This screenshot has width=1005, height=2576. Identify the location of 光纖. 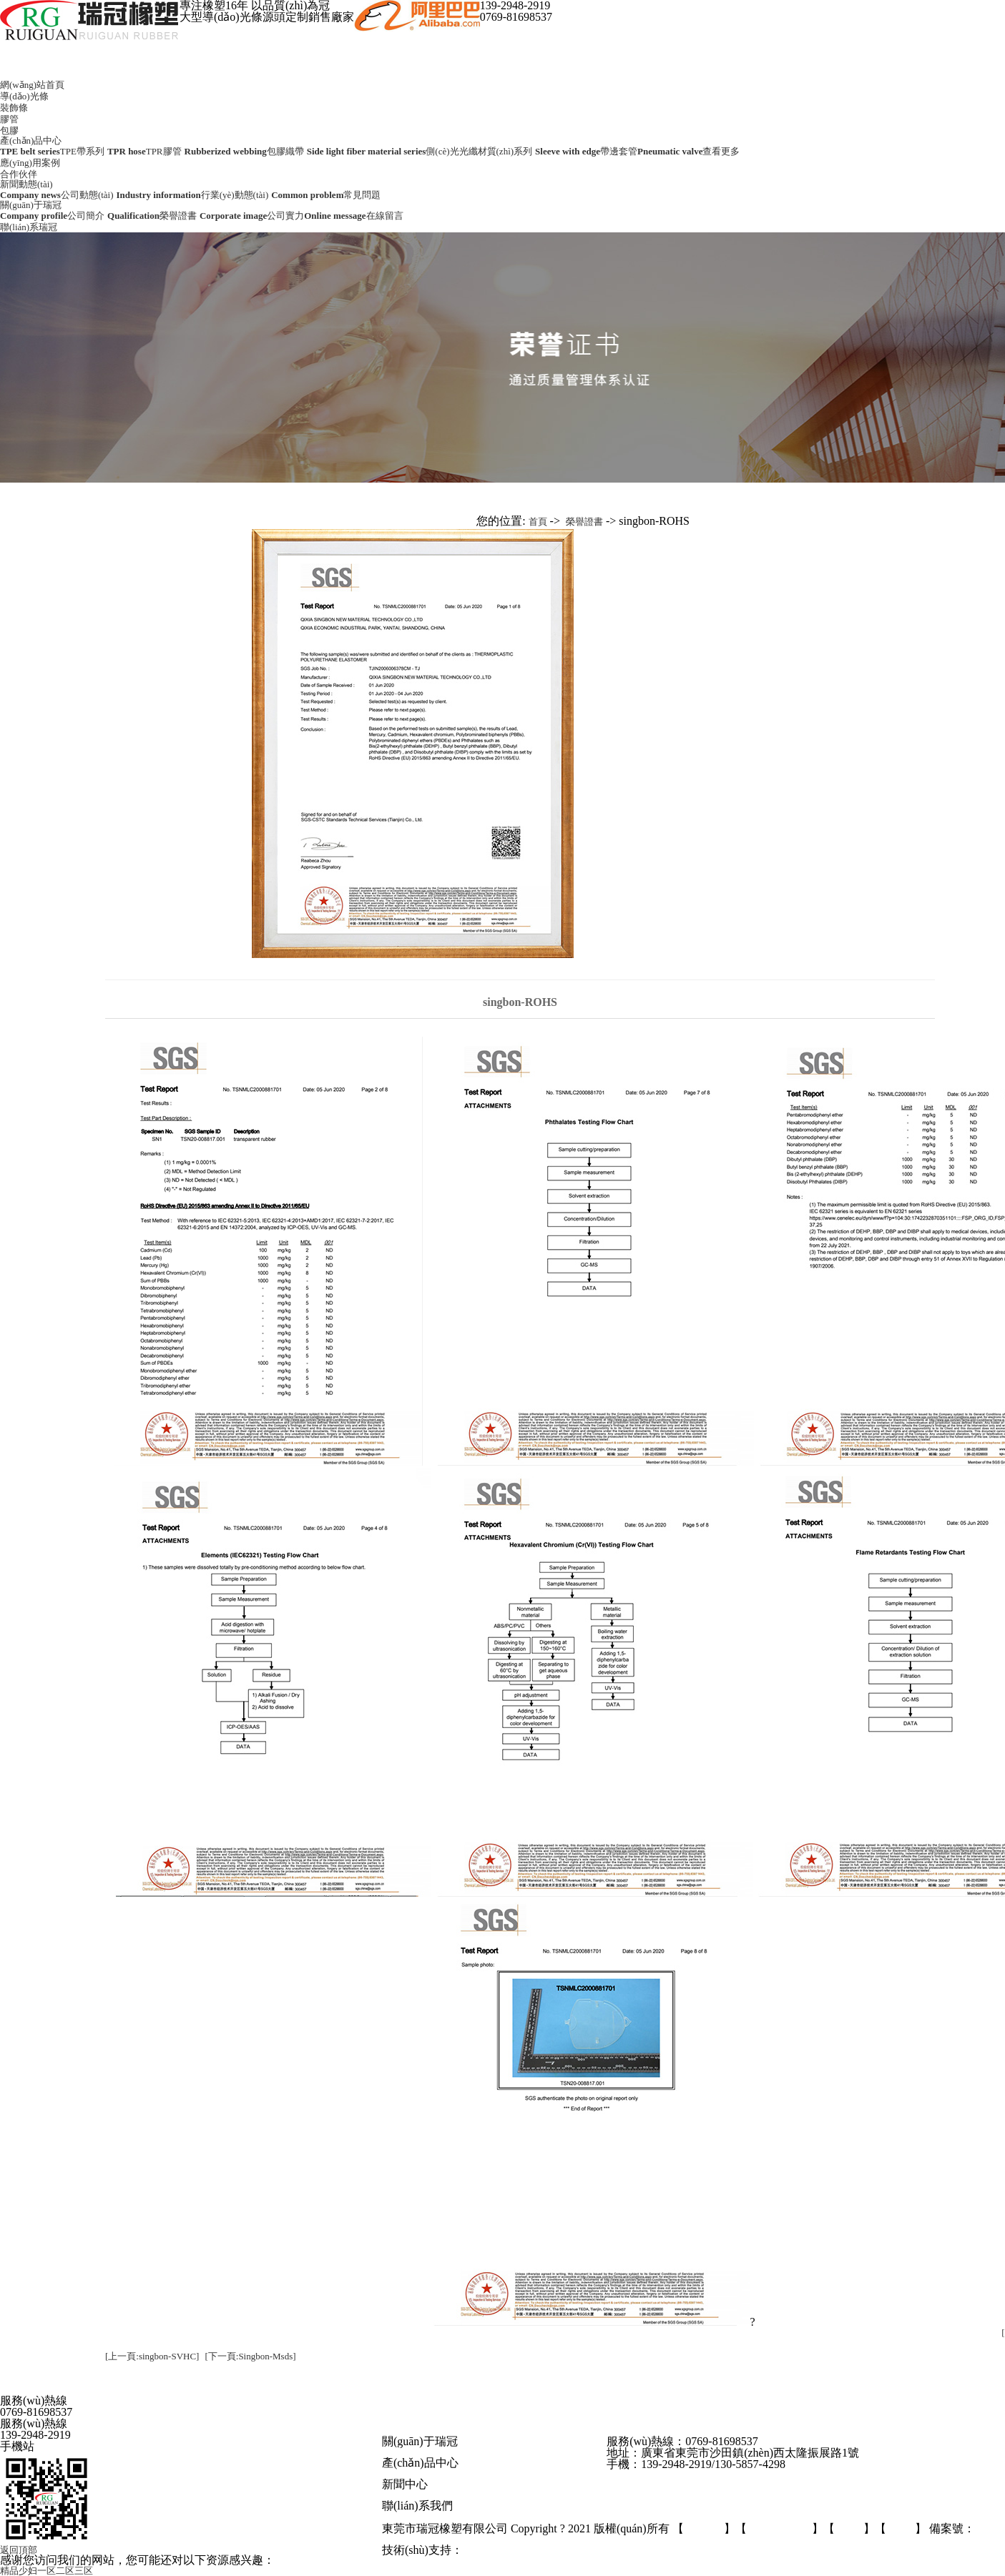
(509, 2473).